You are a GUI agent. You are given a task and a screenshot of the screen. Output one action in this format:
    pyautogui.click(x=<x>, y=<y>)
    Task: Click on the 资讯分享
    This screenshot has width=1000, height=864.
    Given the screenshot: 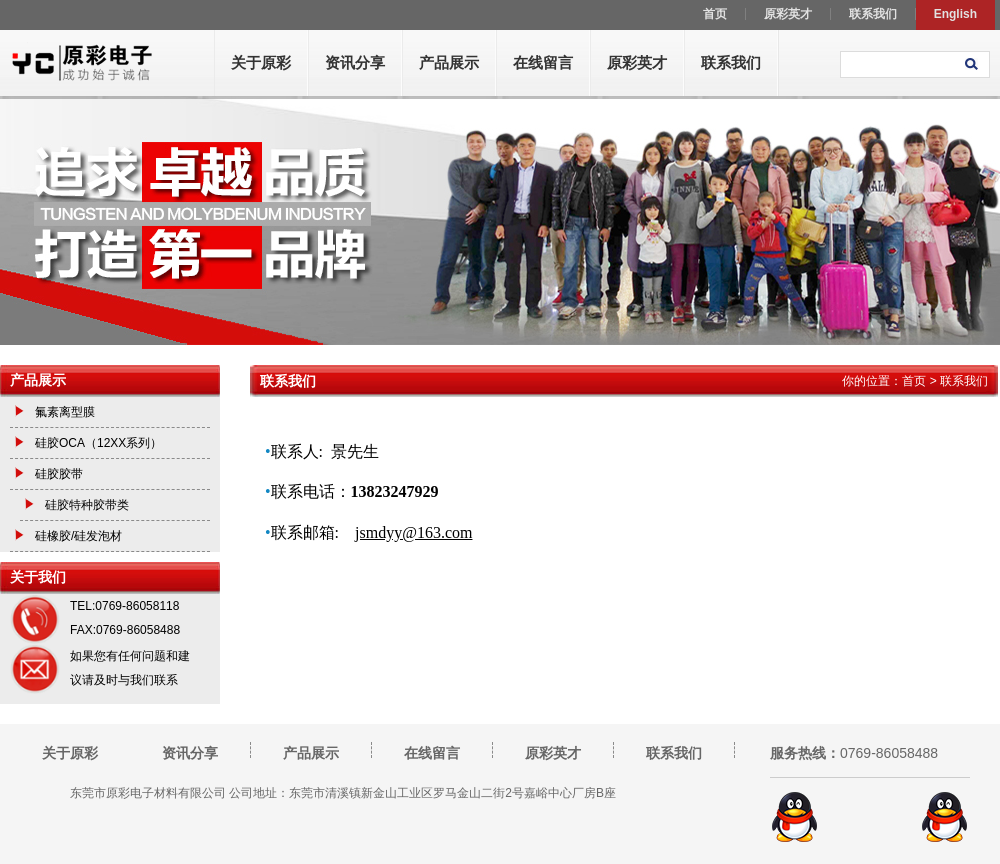 What is the action you would take?
    pyautogui.click(x=355, y=62)
    